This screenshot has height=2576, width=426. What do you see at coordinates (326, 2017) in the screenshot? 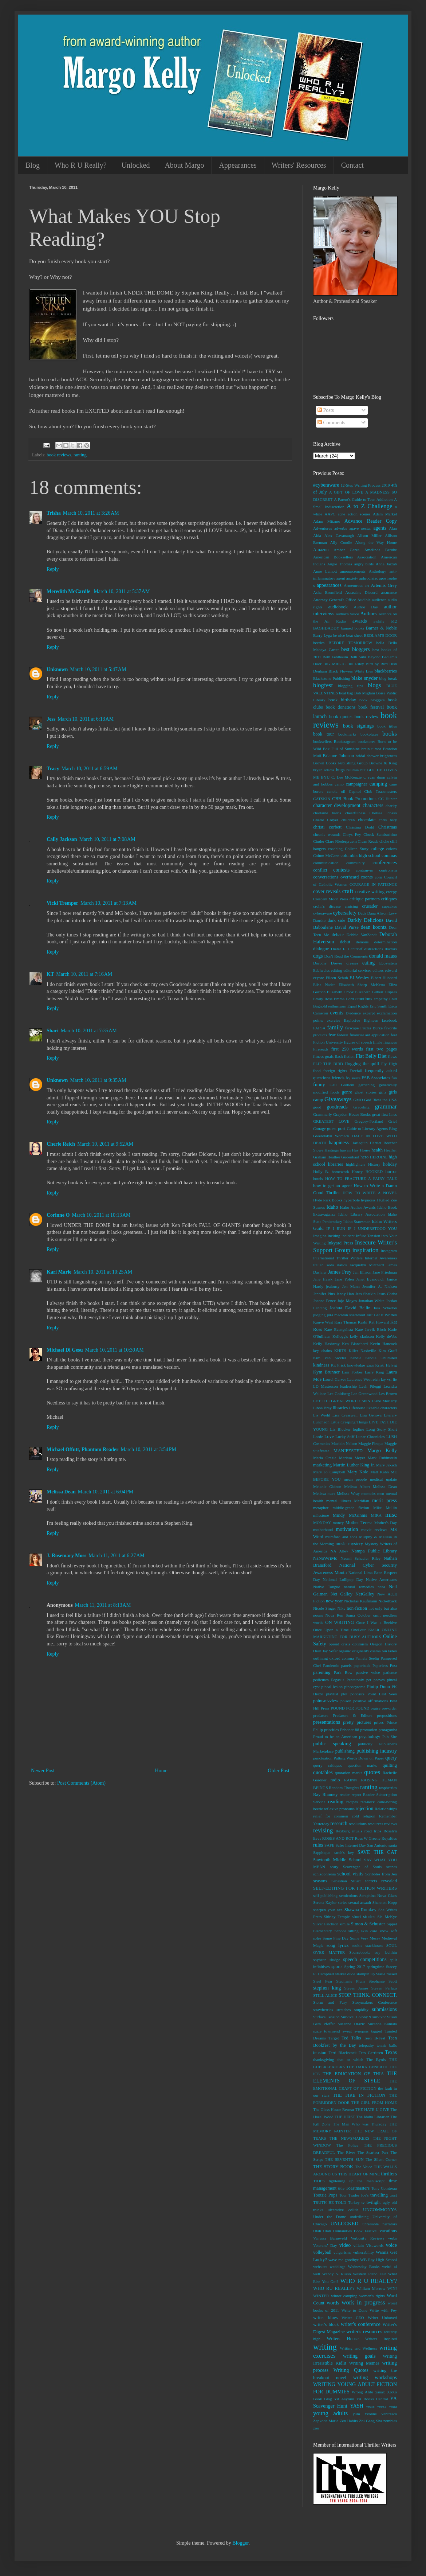
I see `Surface Tension` at bounding box center [326, 2017].